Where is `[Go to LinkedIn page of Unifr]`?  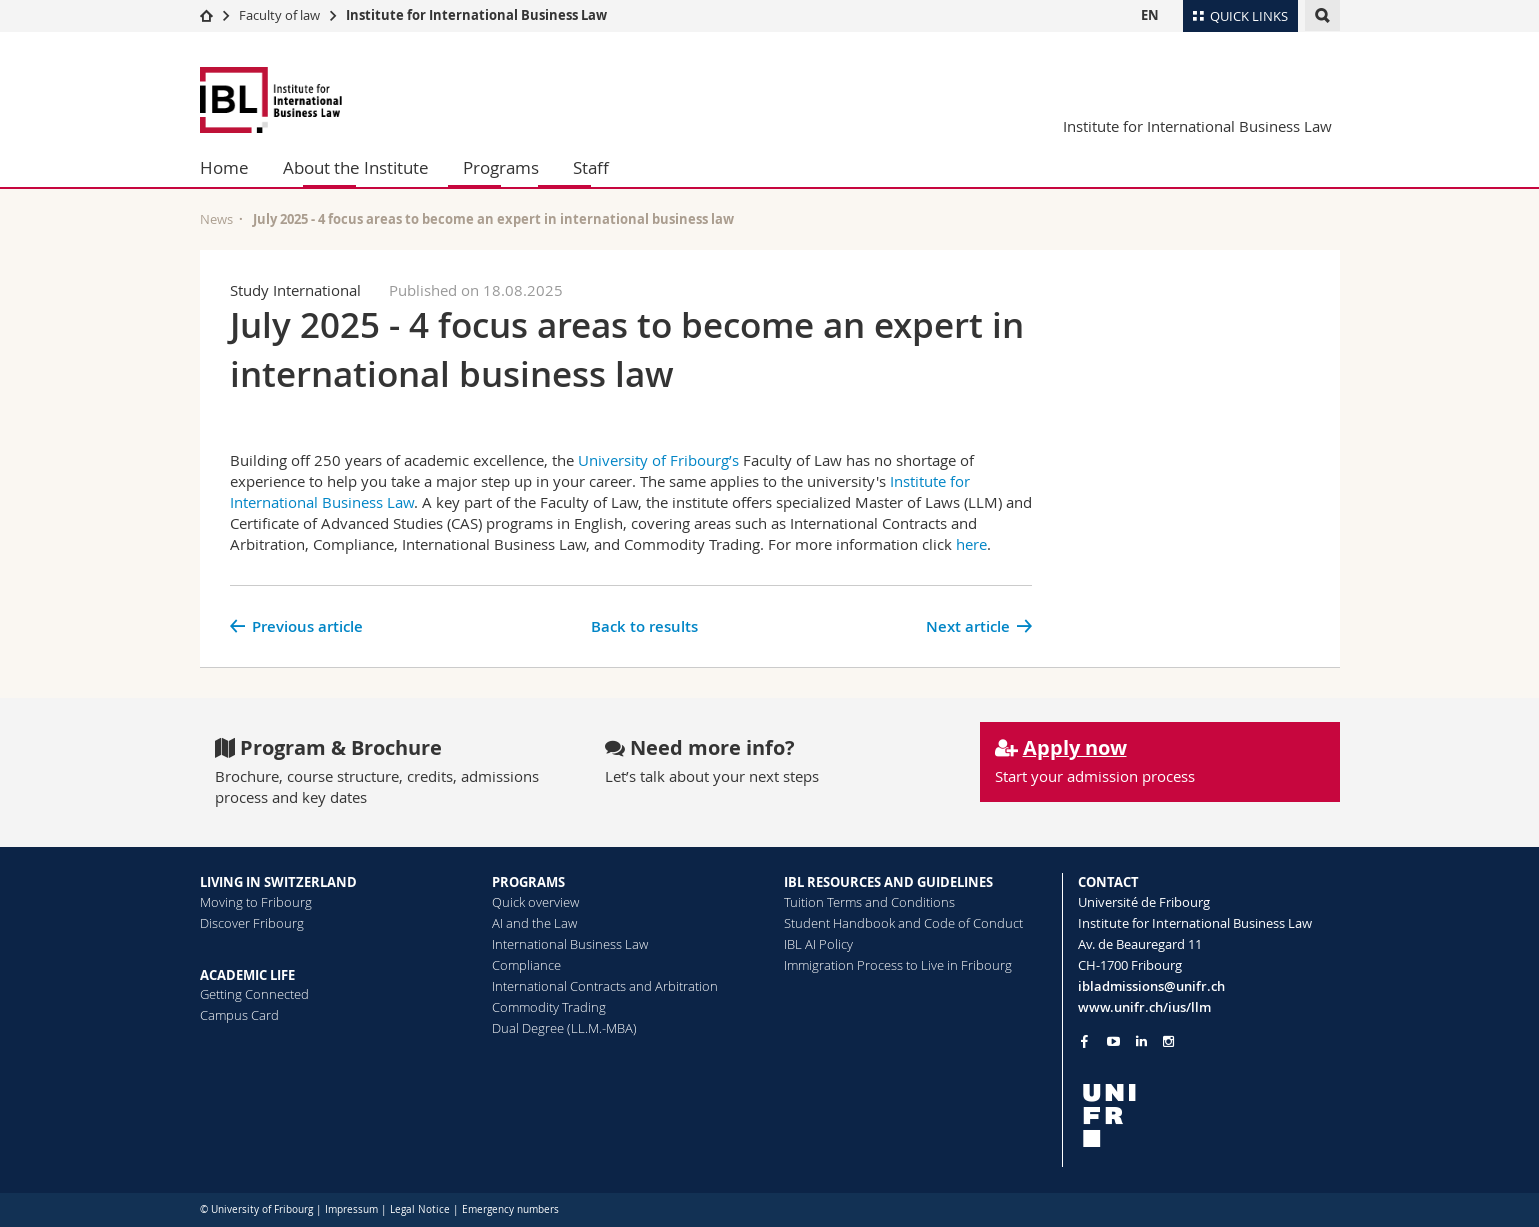
[Go to LinkedIn page of Unifr] is located at coordinates (1141, 1041).